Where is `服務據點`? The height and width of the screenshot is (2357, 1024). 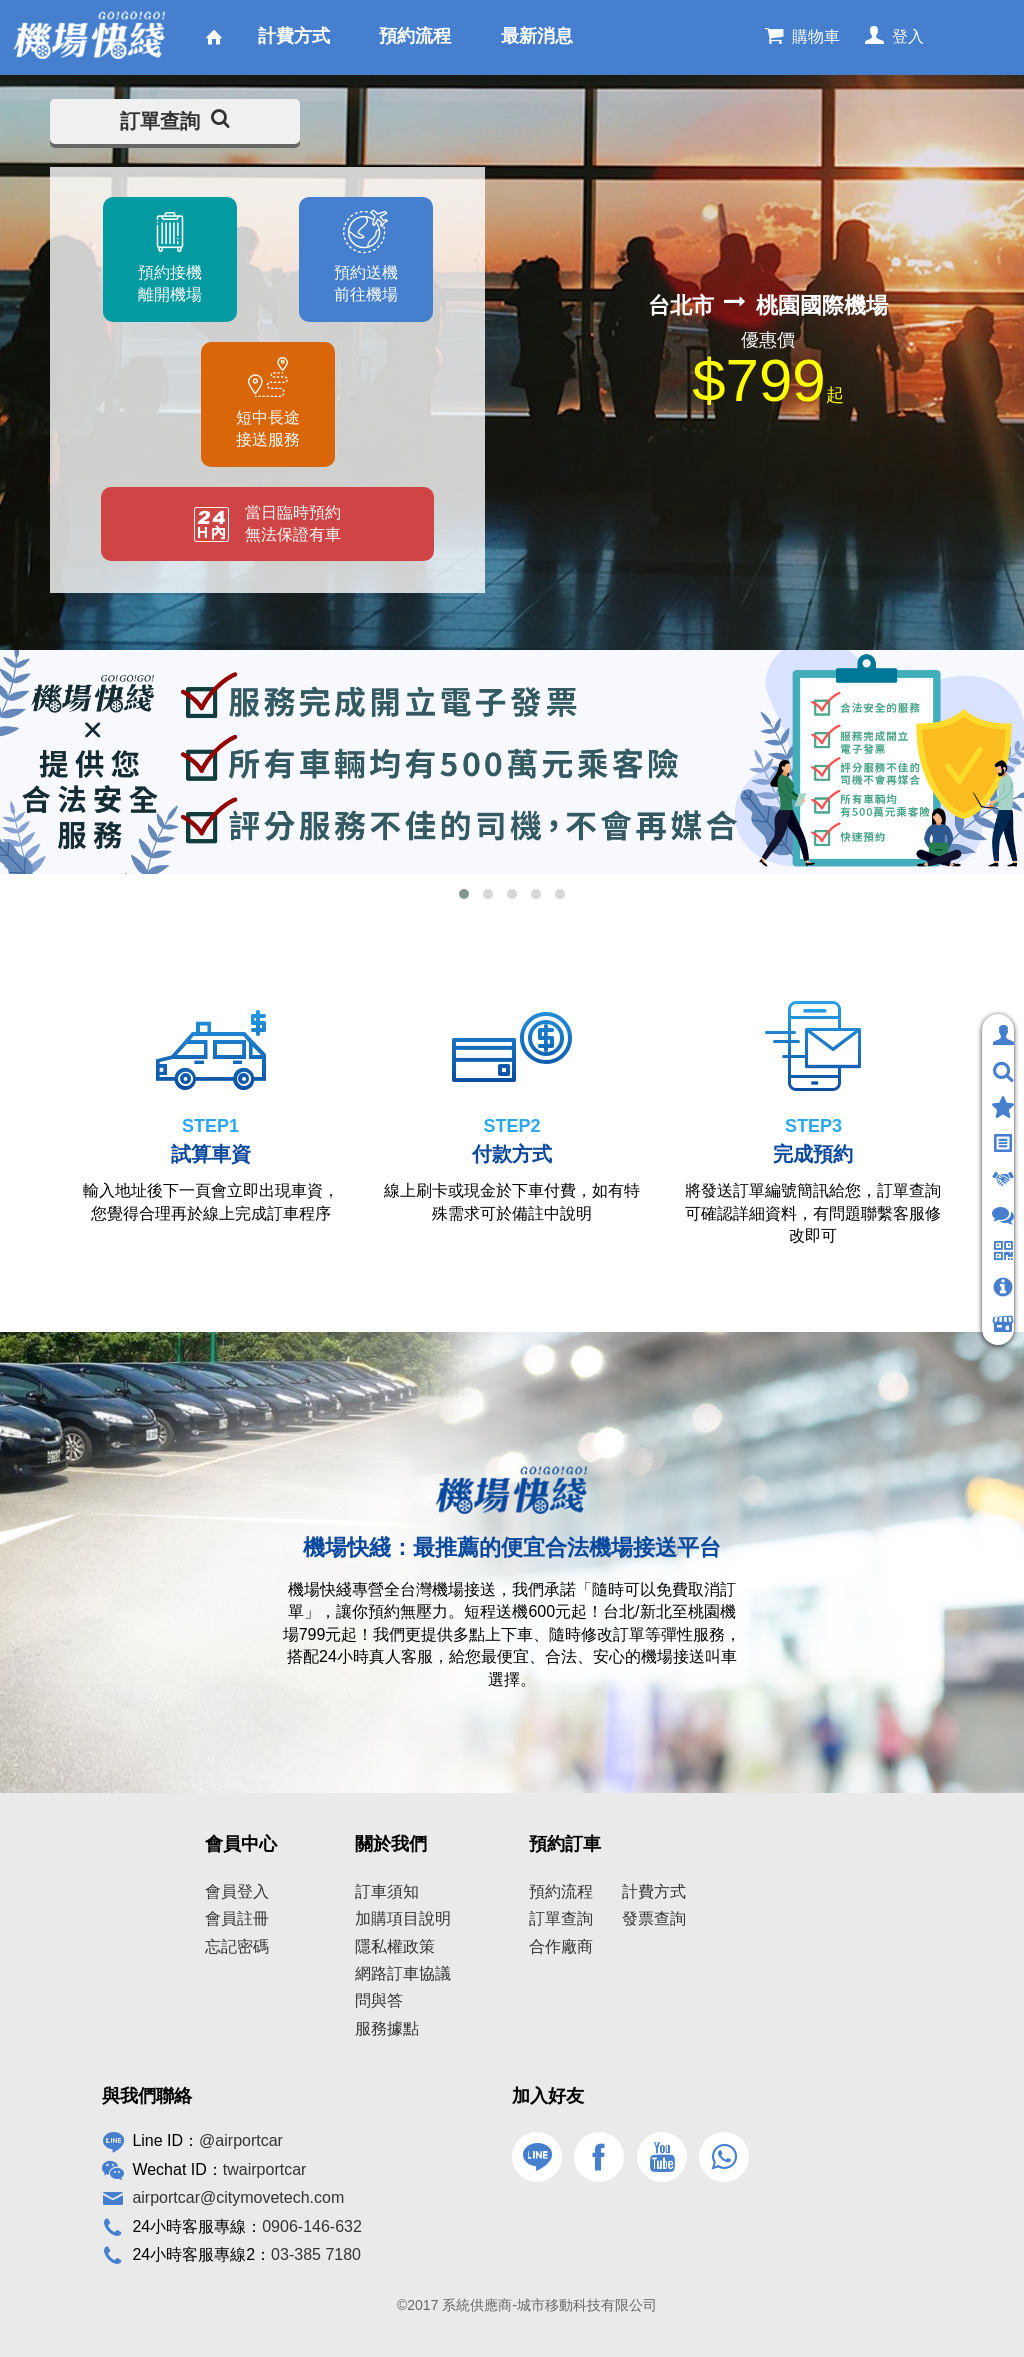 服務據點 is located at coordinates (387, 2028).